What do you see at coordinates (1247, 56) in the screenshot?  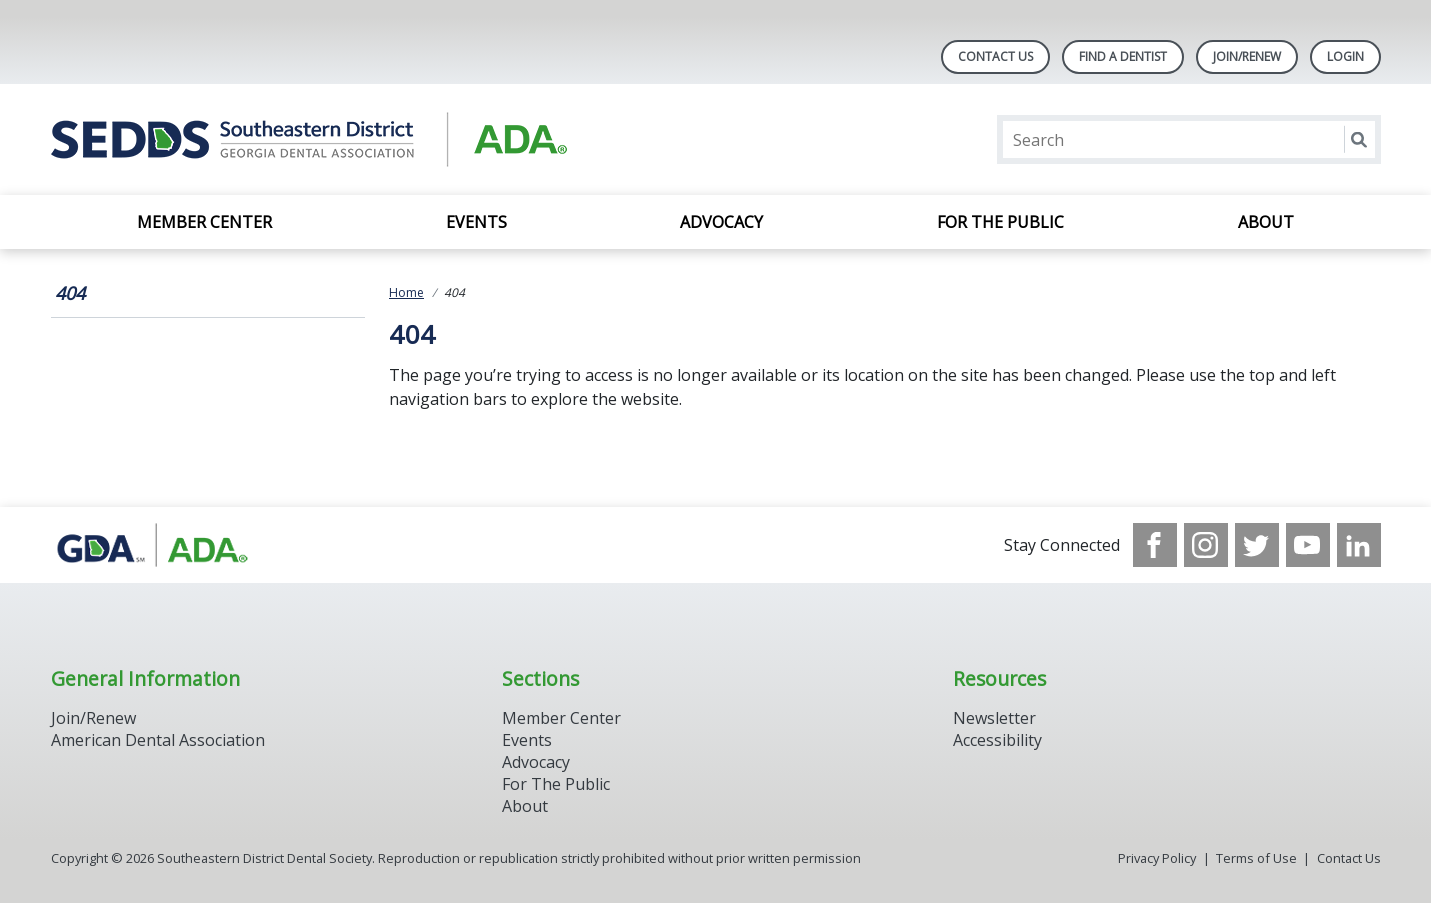 I see `Join/Renew` at bounding box center [1247, 56].